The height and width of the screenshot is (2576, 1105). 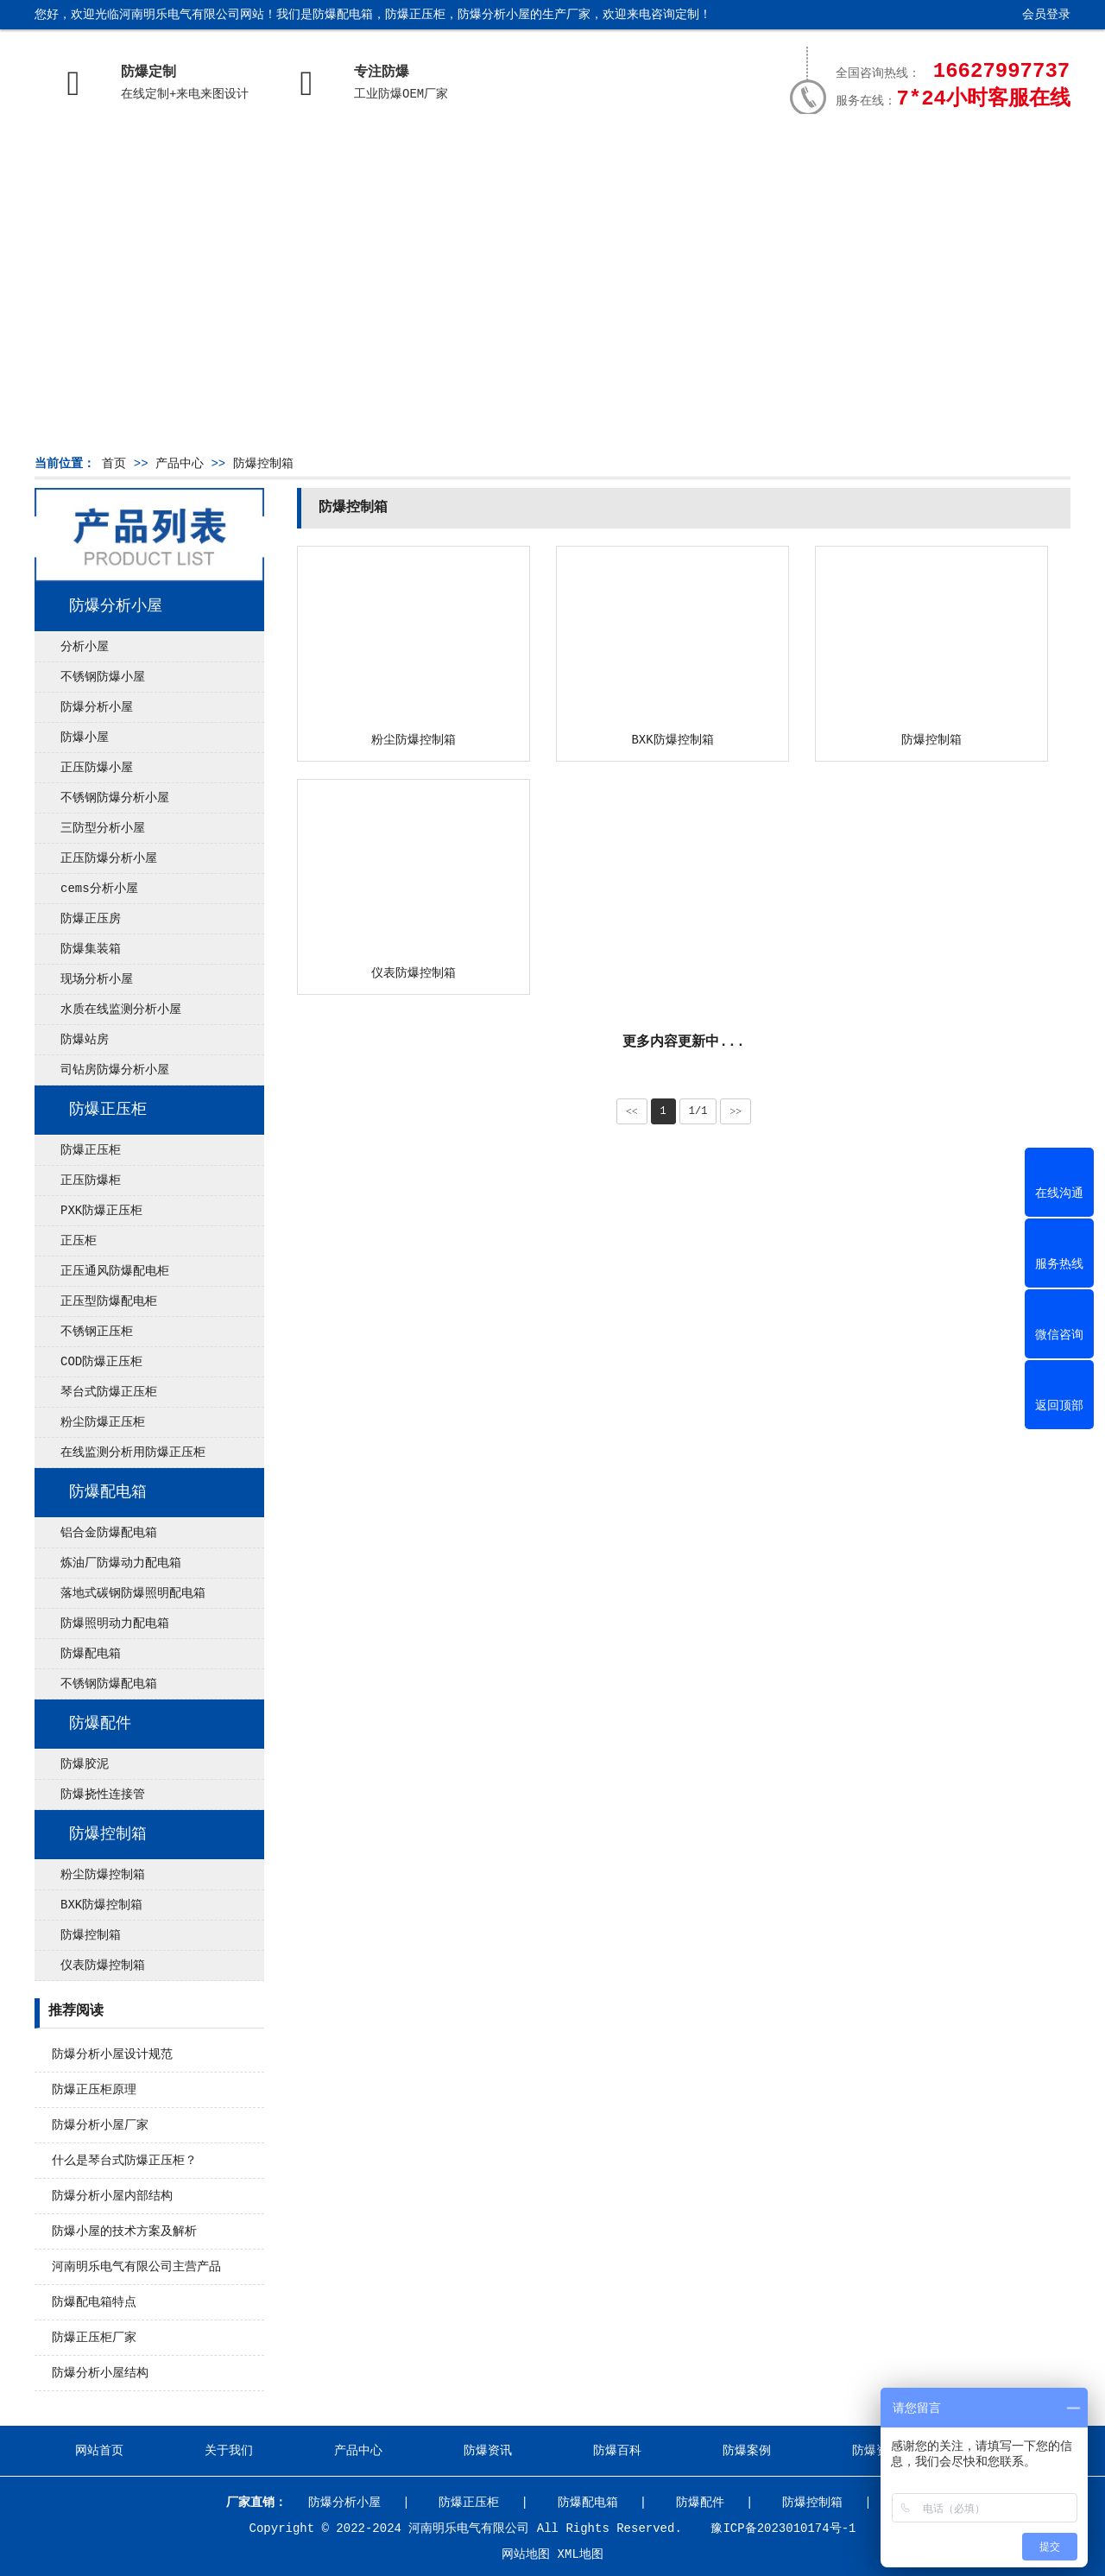 I want to click on 落地式碳钢防爆照明配电箱, so click(x=132, y=1593).